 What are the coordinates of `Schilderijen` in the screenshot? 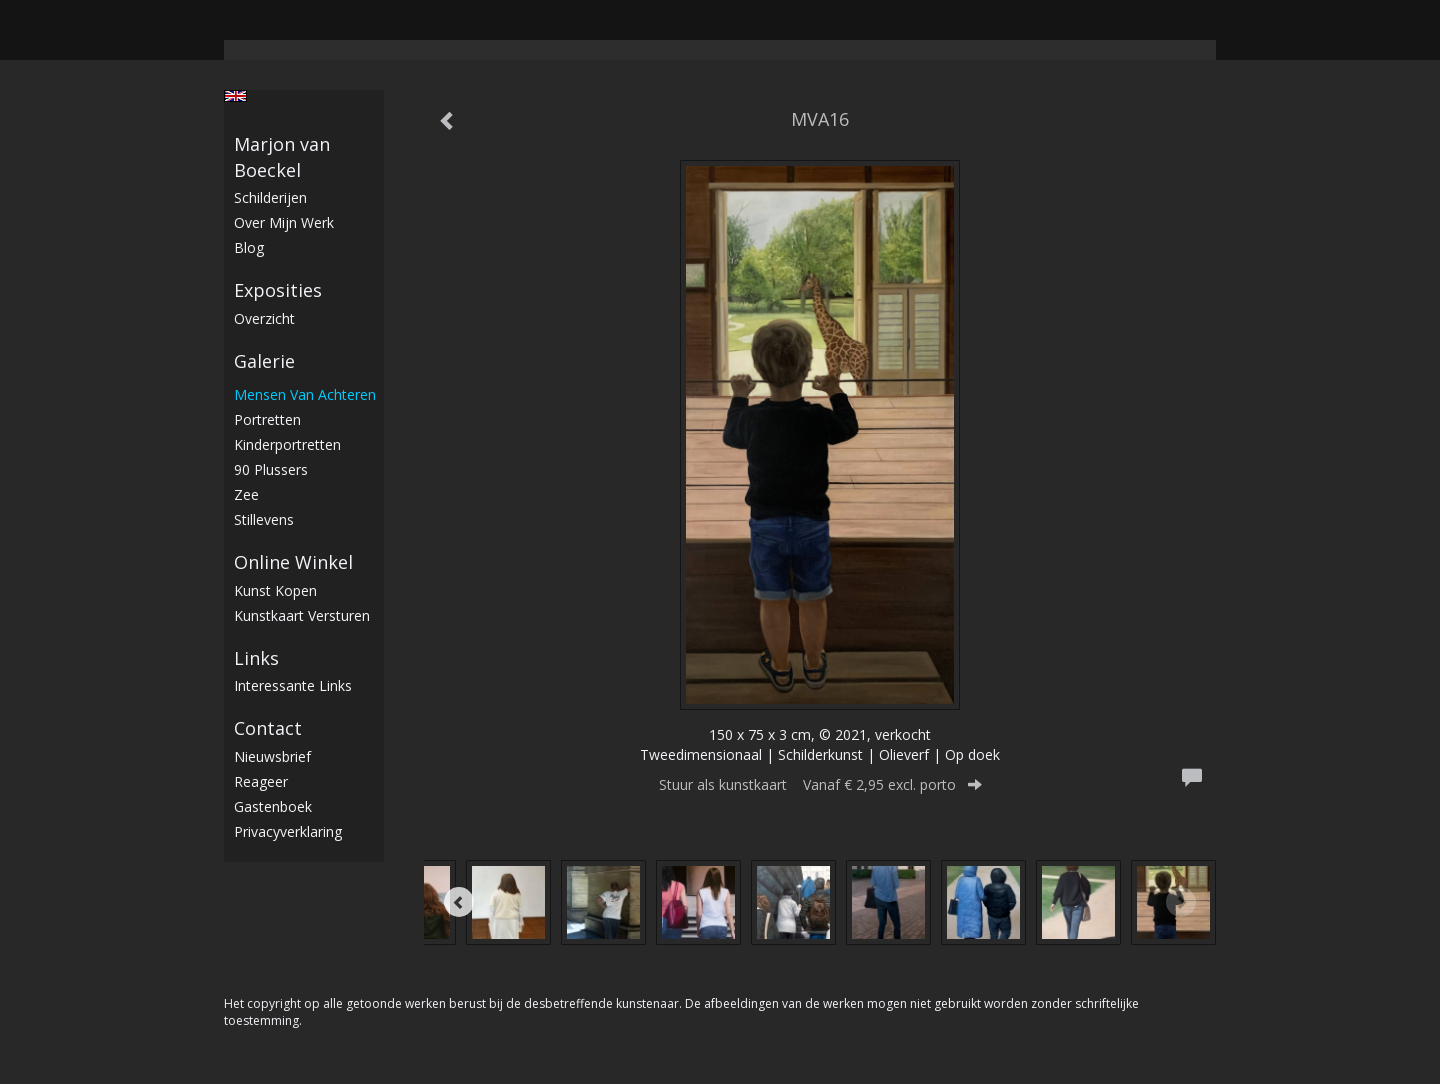 It's located at (270, 197).